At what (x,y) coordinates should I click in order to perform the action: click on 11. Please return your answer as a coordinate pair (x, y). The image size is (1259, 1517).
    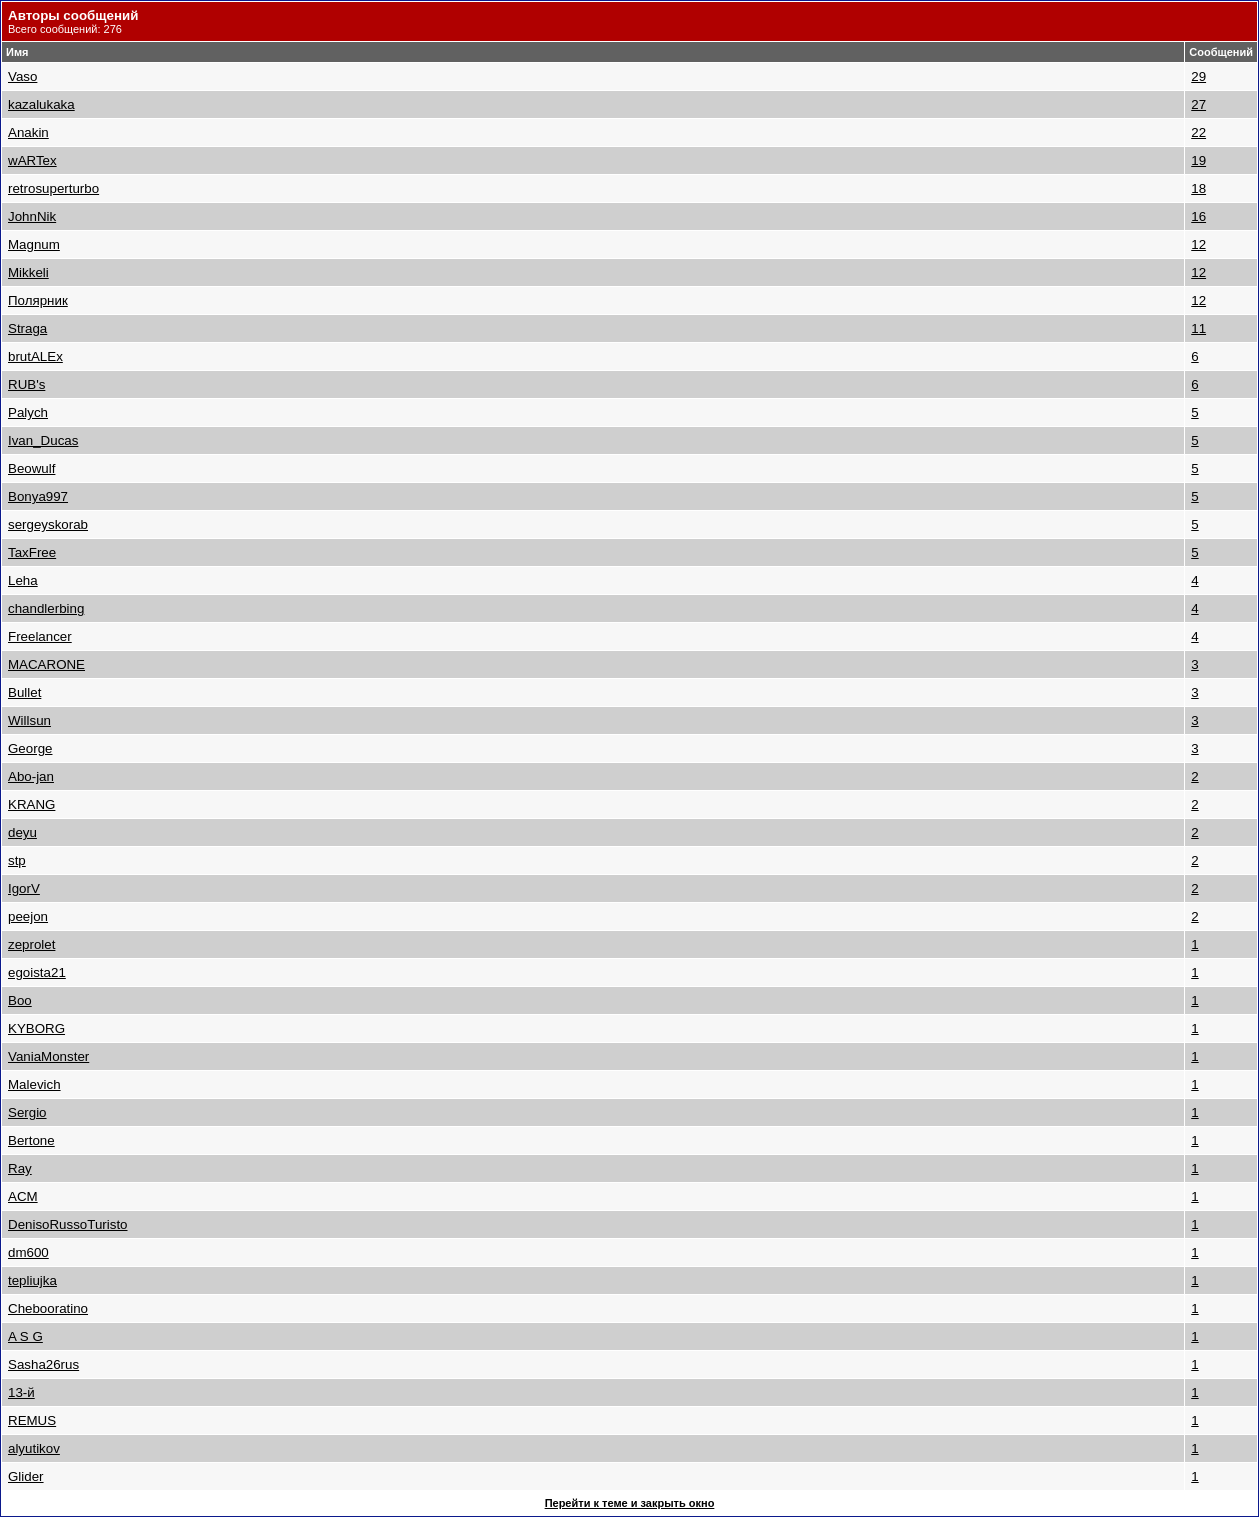
    Looking at the image, I should click on (1198, 328).